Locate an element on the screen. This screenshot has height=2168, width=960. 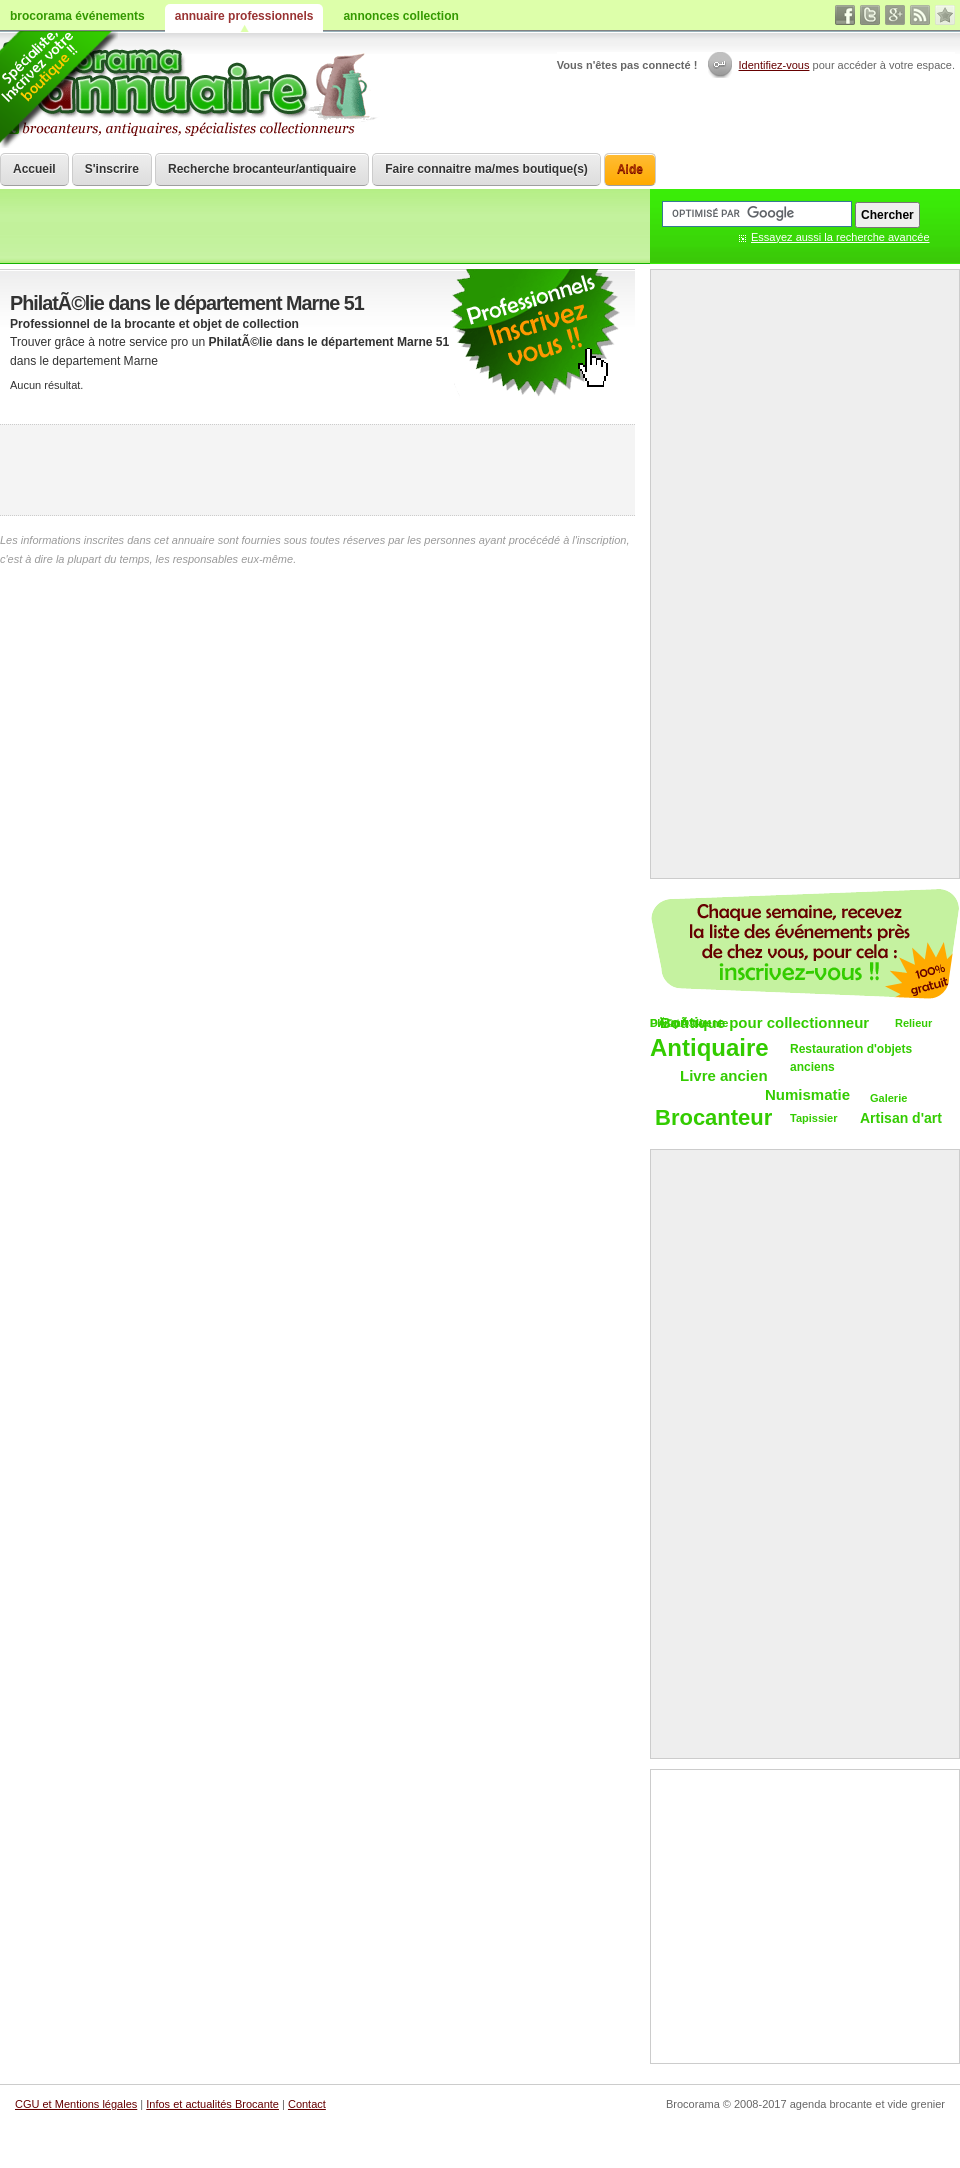
favori is located at coordinates (945, 15).